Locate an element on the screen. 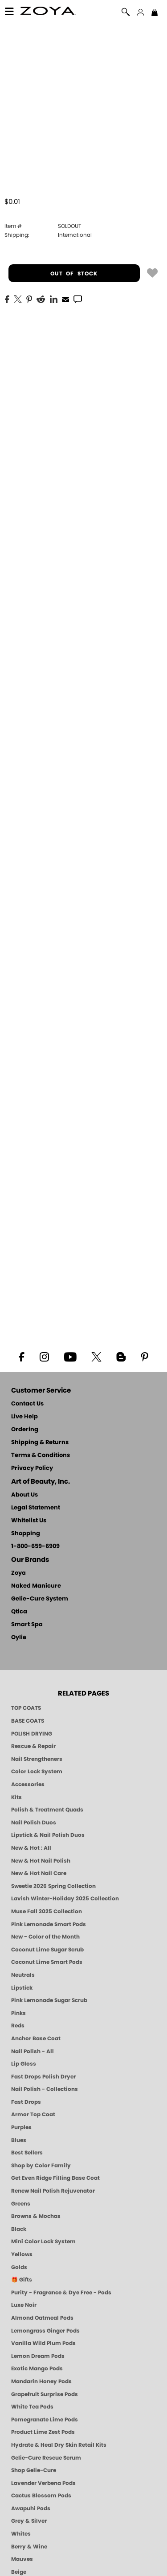 The image size is (167, 2576). Cactus Blossom Pods [PEDICURE SYSTEM: Single Use Pods | Cactus Blossom | Smart Spa] is located at coordinates (41, 2495).